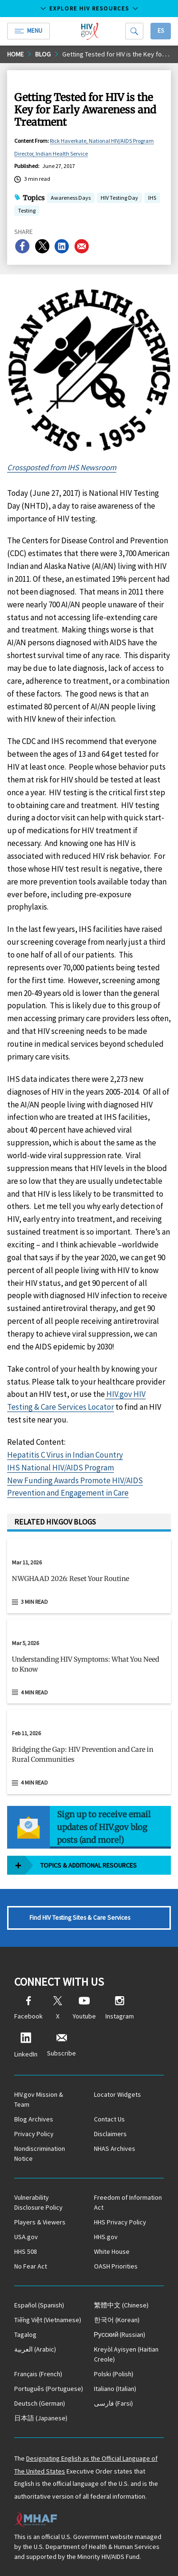 The image size is (178, 2576). What do you see at coordinates (119, 2008) in the screenshot?
I see `Instagram` at bounding box center [119, 2008].